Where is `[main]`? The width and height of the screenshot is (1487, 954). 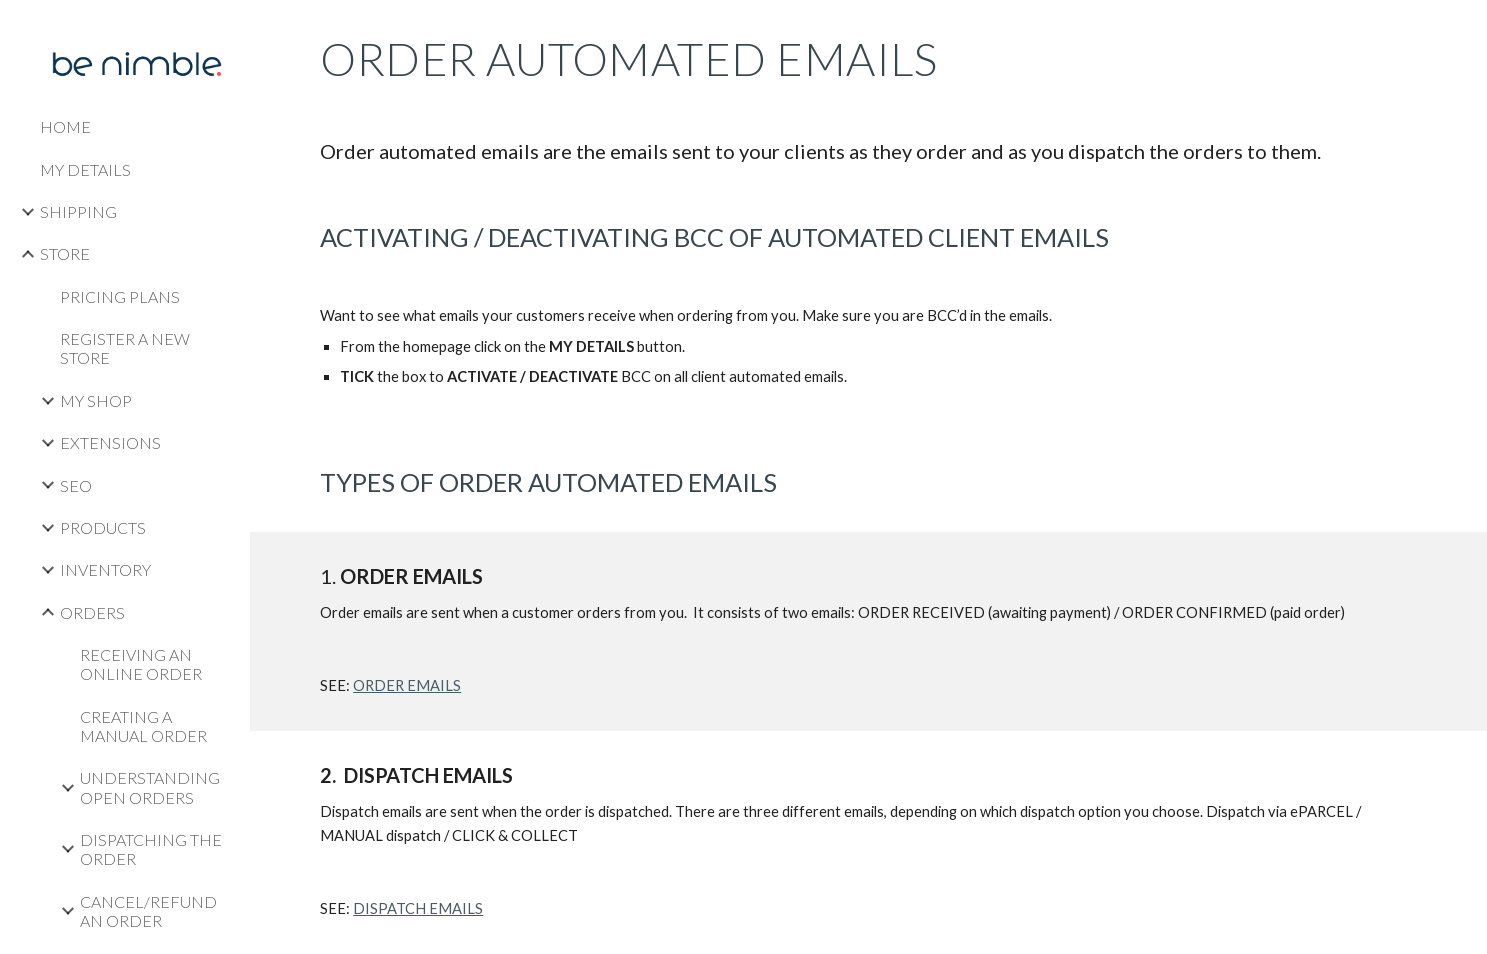
[main] is located at coordinates (868, 266).